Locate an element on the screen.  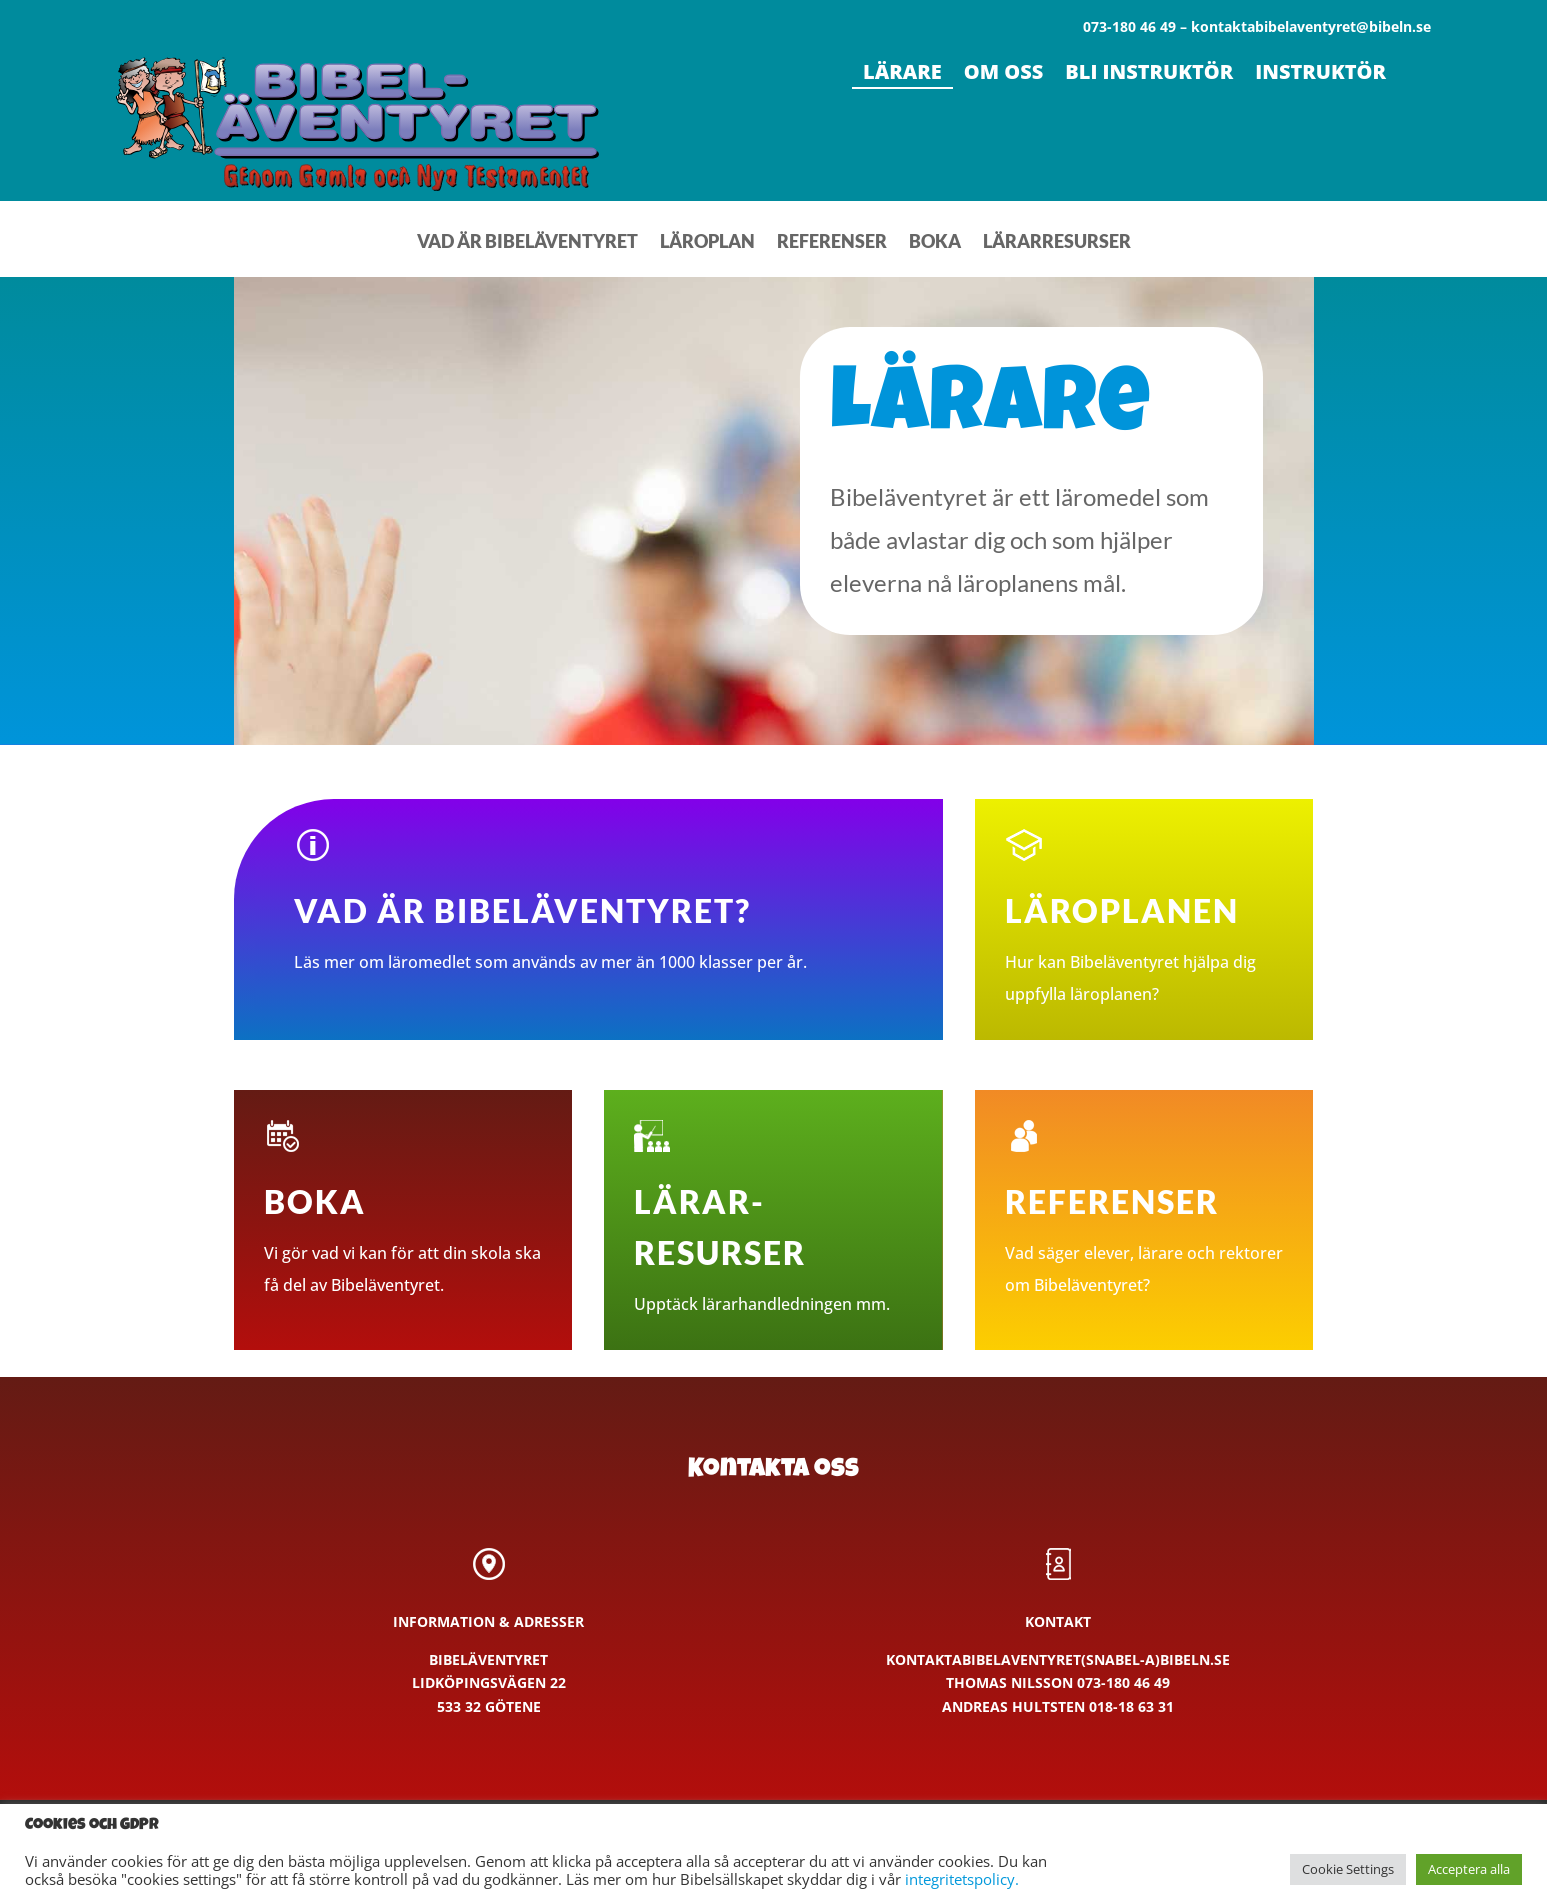
Referenser is located at coordinates (832, 243).